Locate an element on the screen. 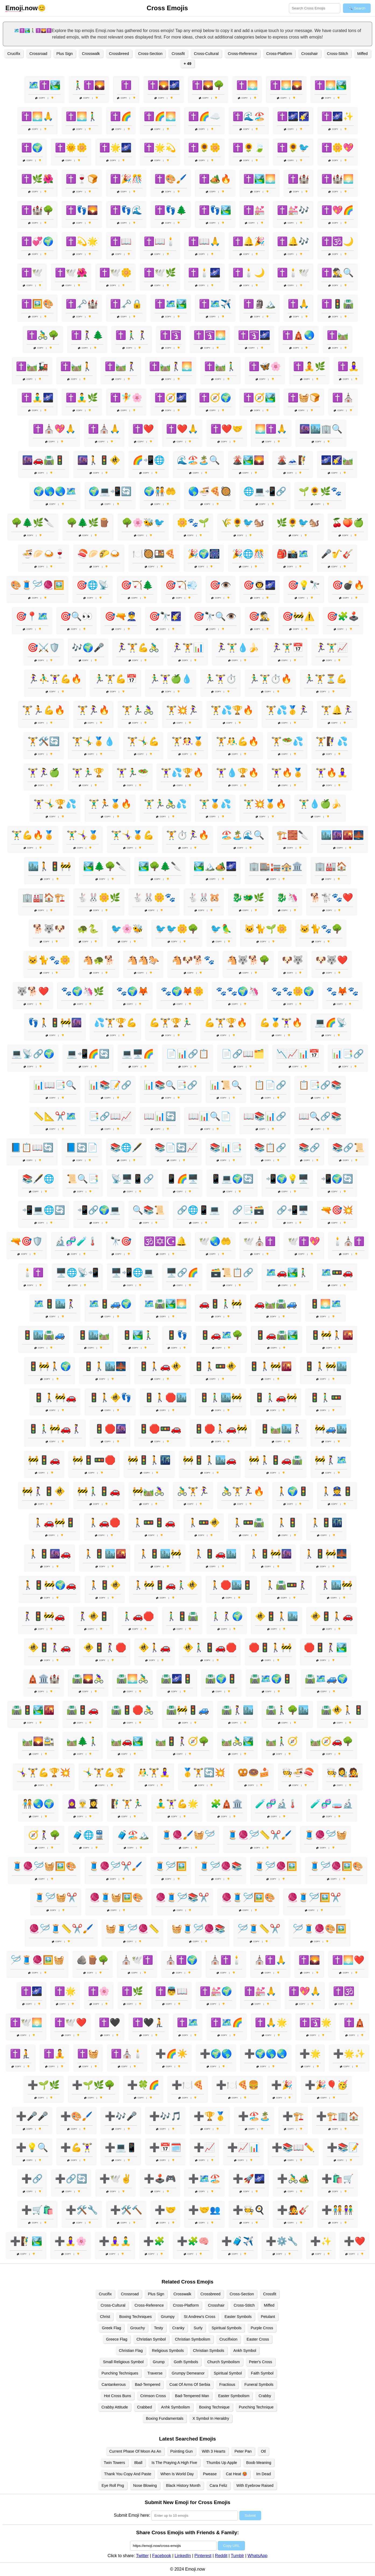 This screenshot has width=375, height=2576. Crabbed is located at coordinates (144, 2407).